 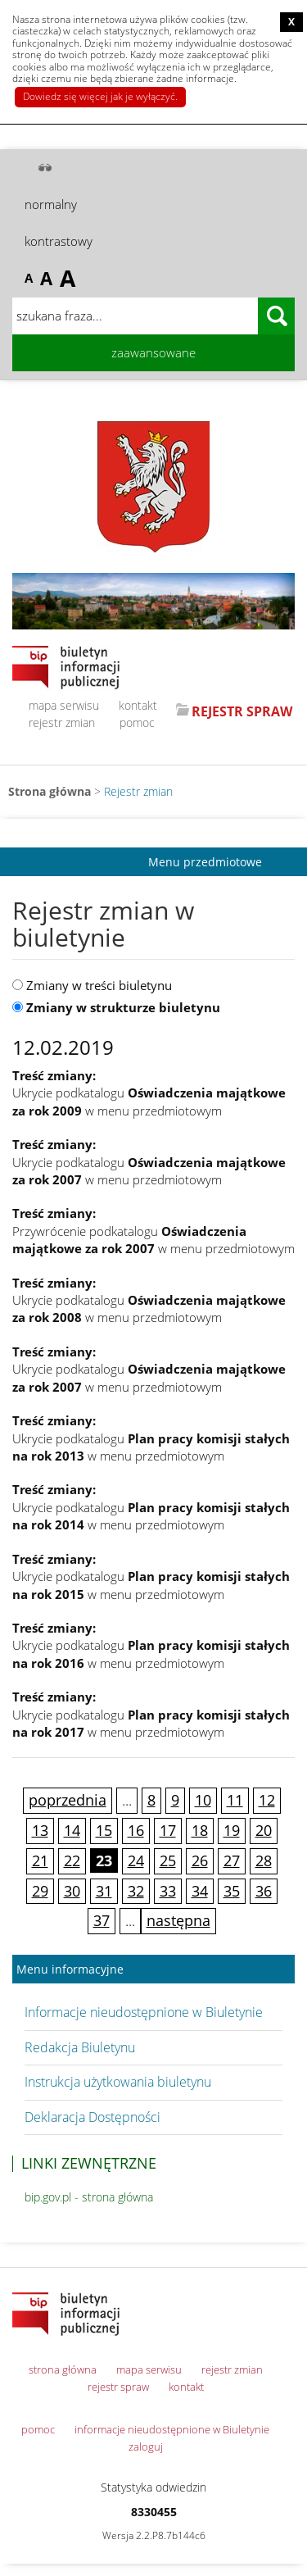 What do you see at coordinates (263, 1860) in the screenshot?
I see `28` at bounding box center [263, 1860].